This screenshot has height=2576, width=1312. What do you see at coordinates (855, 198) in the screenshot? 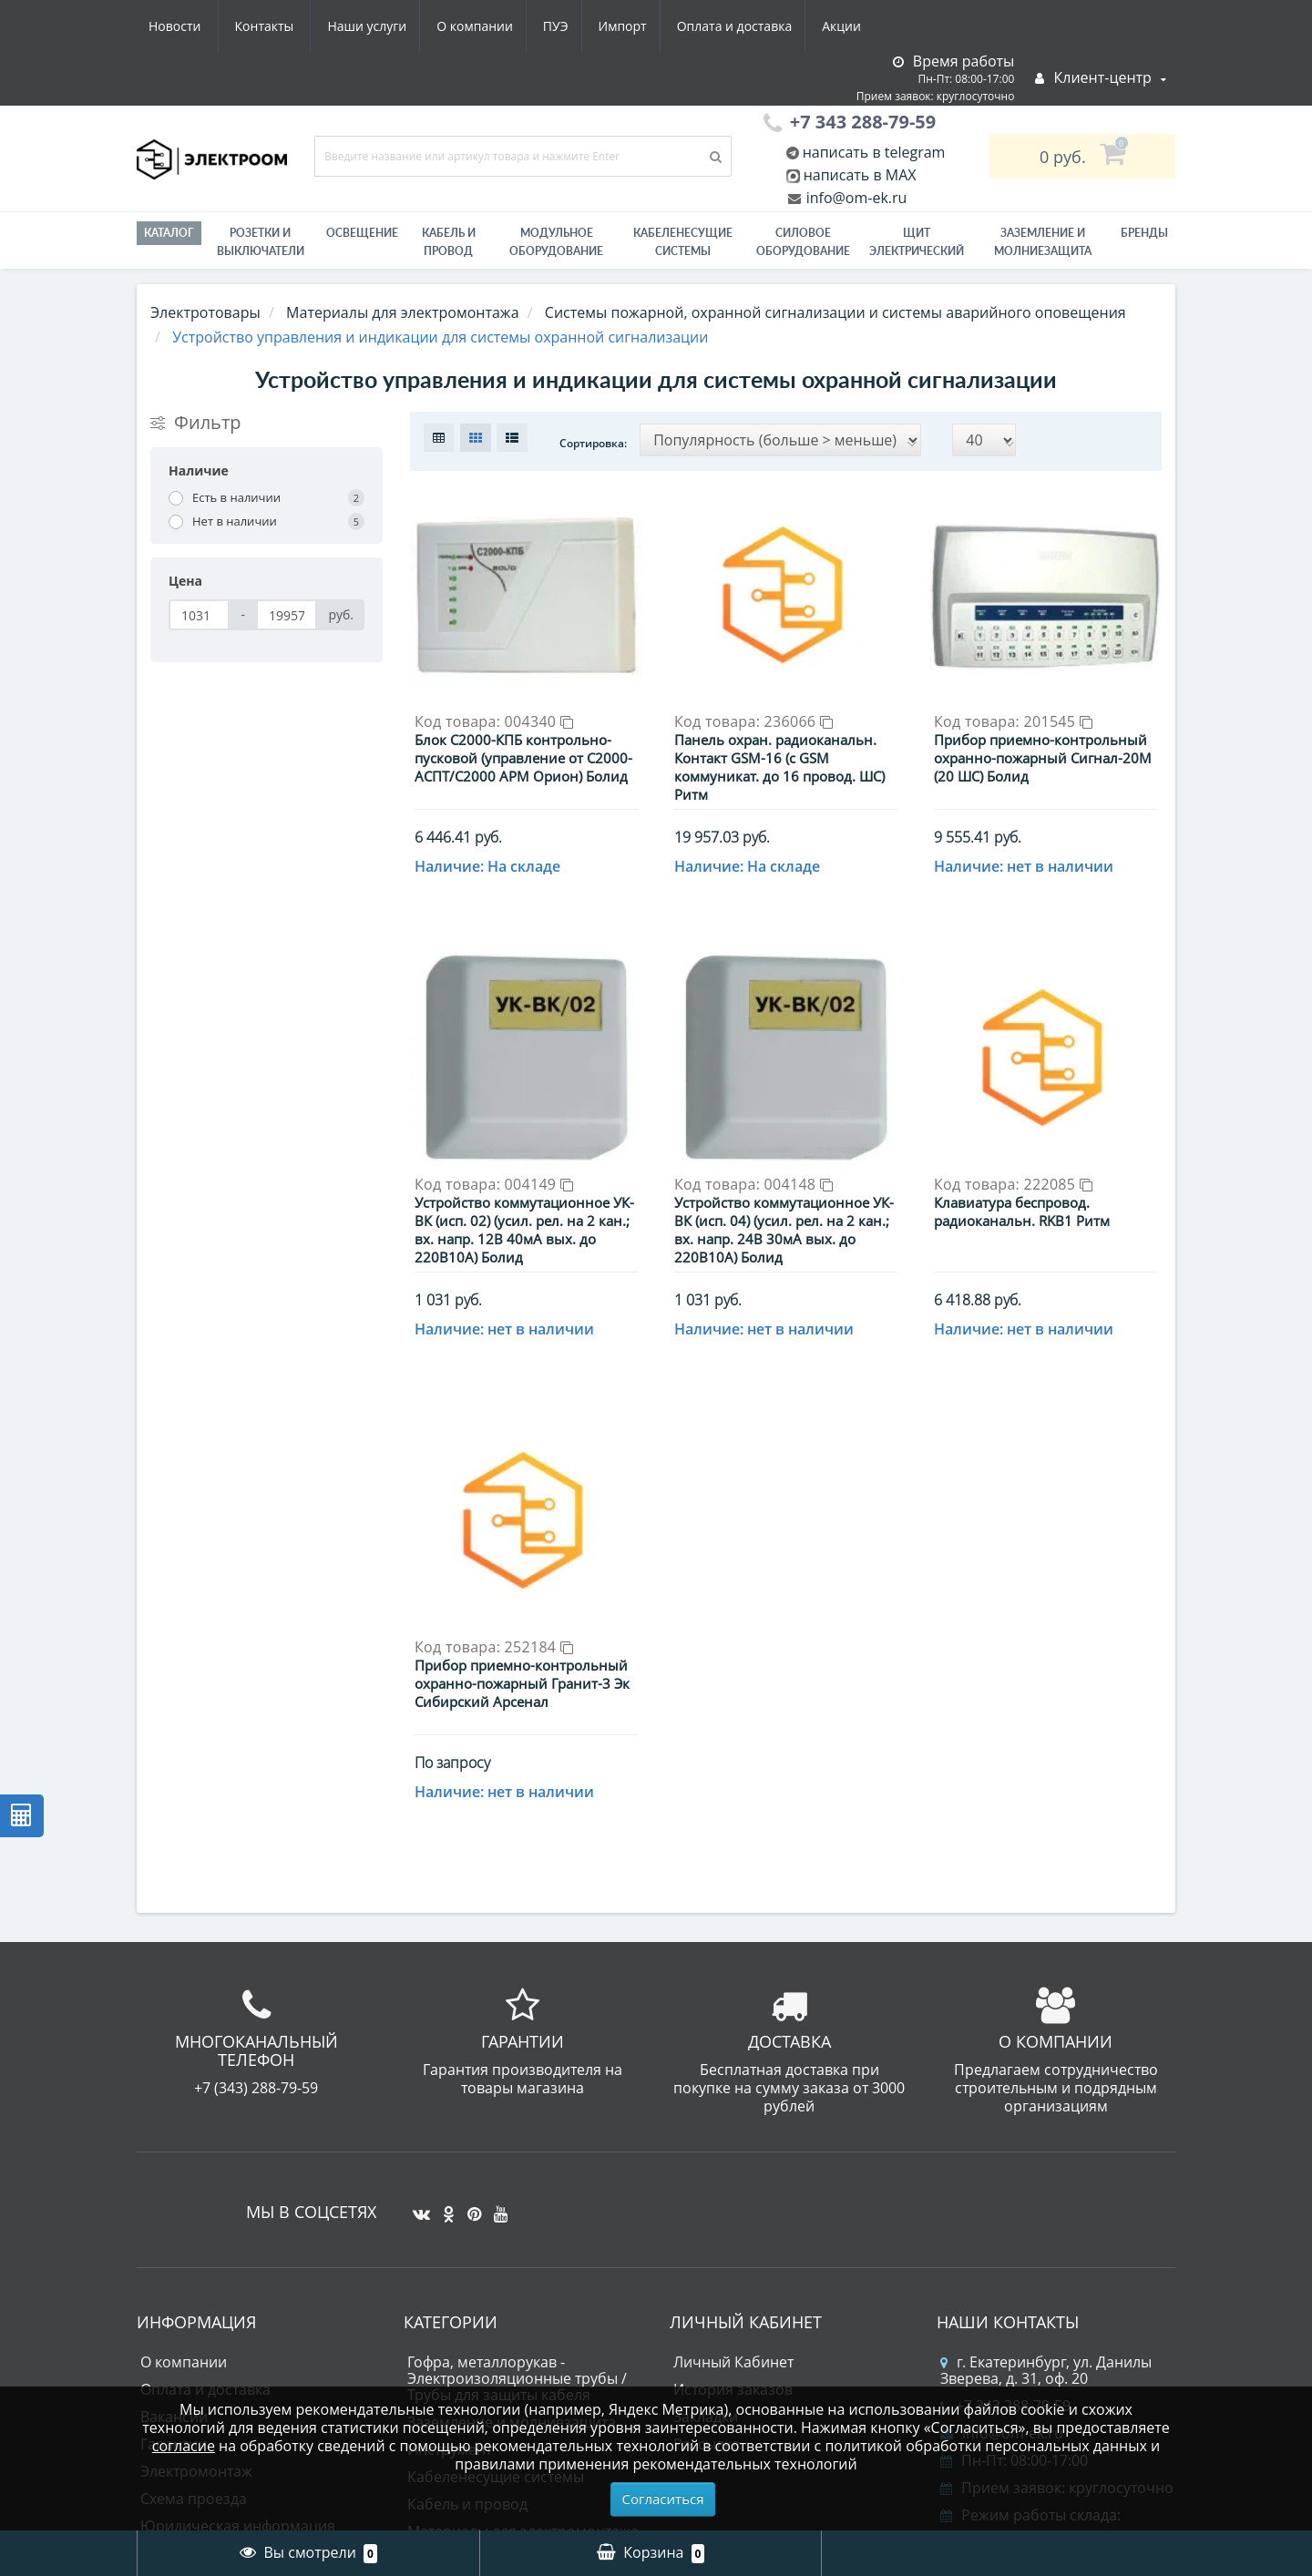
I see `info@om-ek.ru` at bounding box center [855, 198].